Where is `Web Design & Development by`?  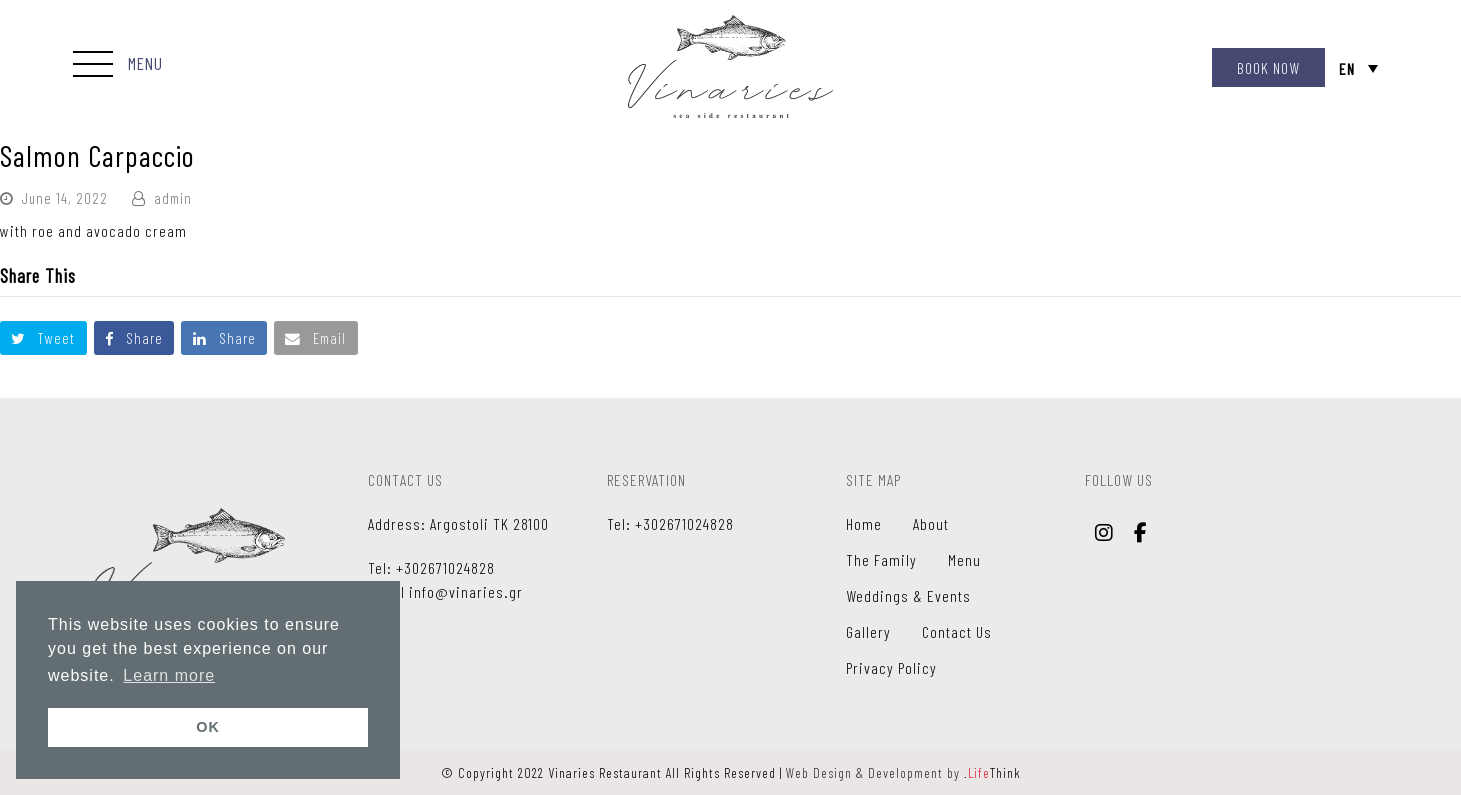
Web Design & Development by is located at coordinates (903, 772).